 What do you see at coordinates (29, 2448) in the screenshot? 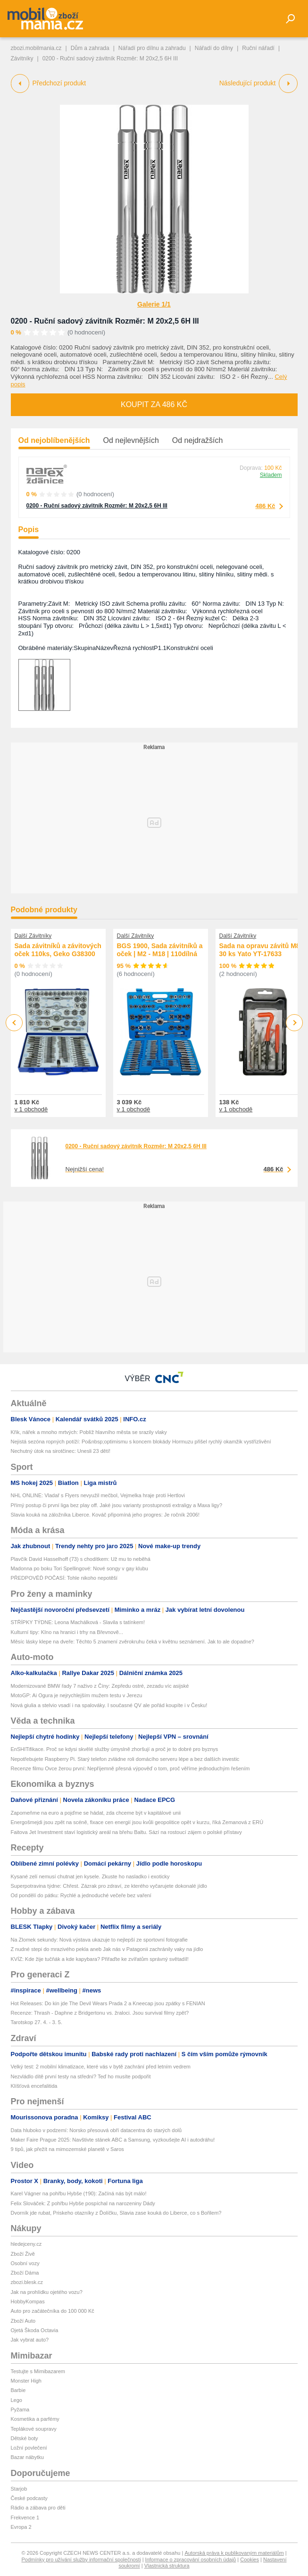
I see `Ložní povlečení` at bounding box center [29, 2448].